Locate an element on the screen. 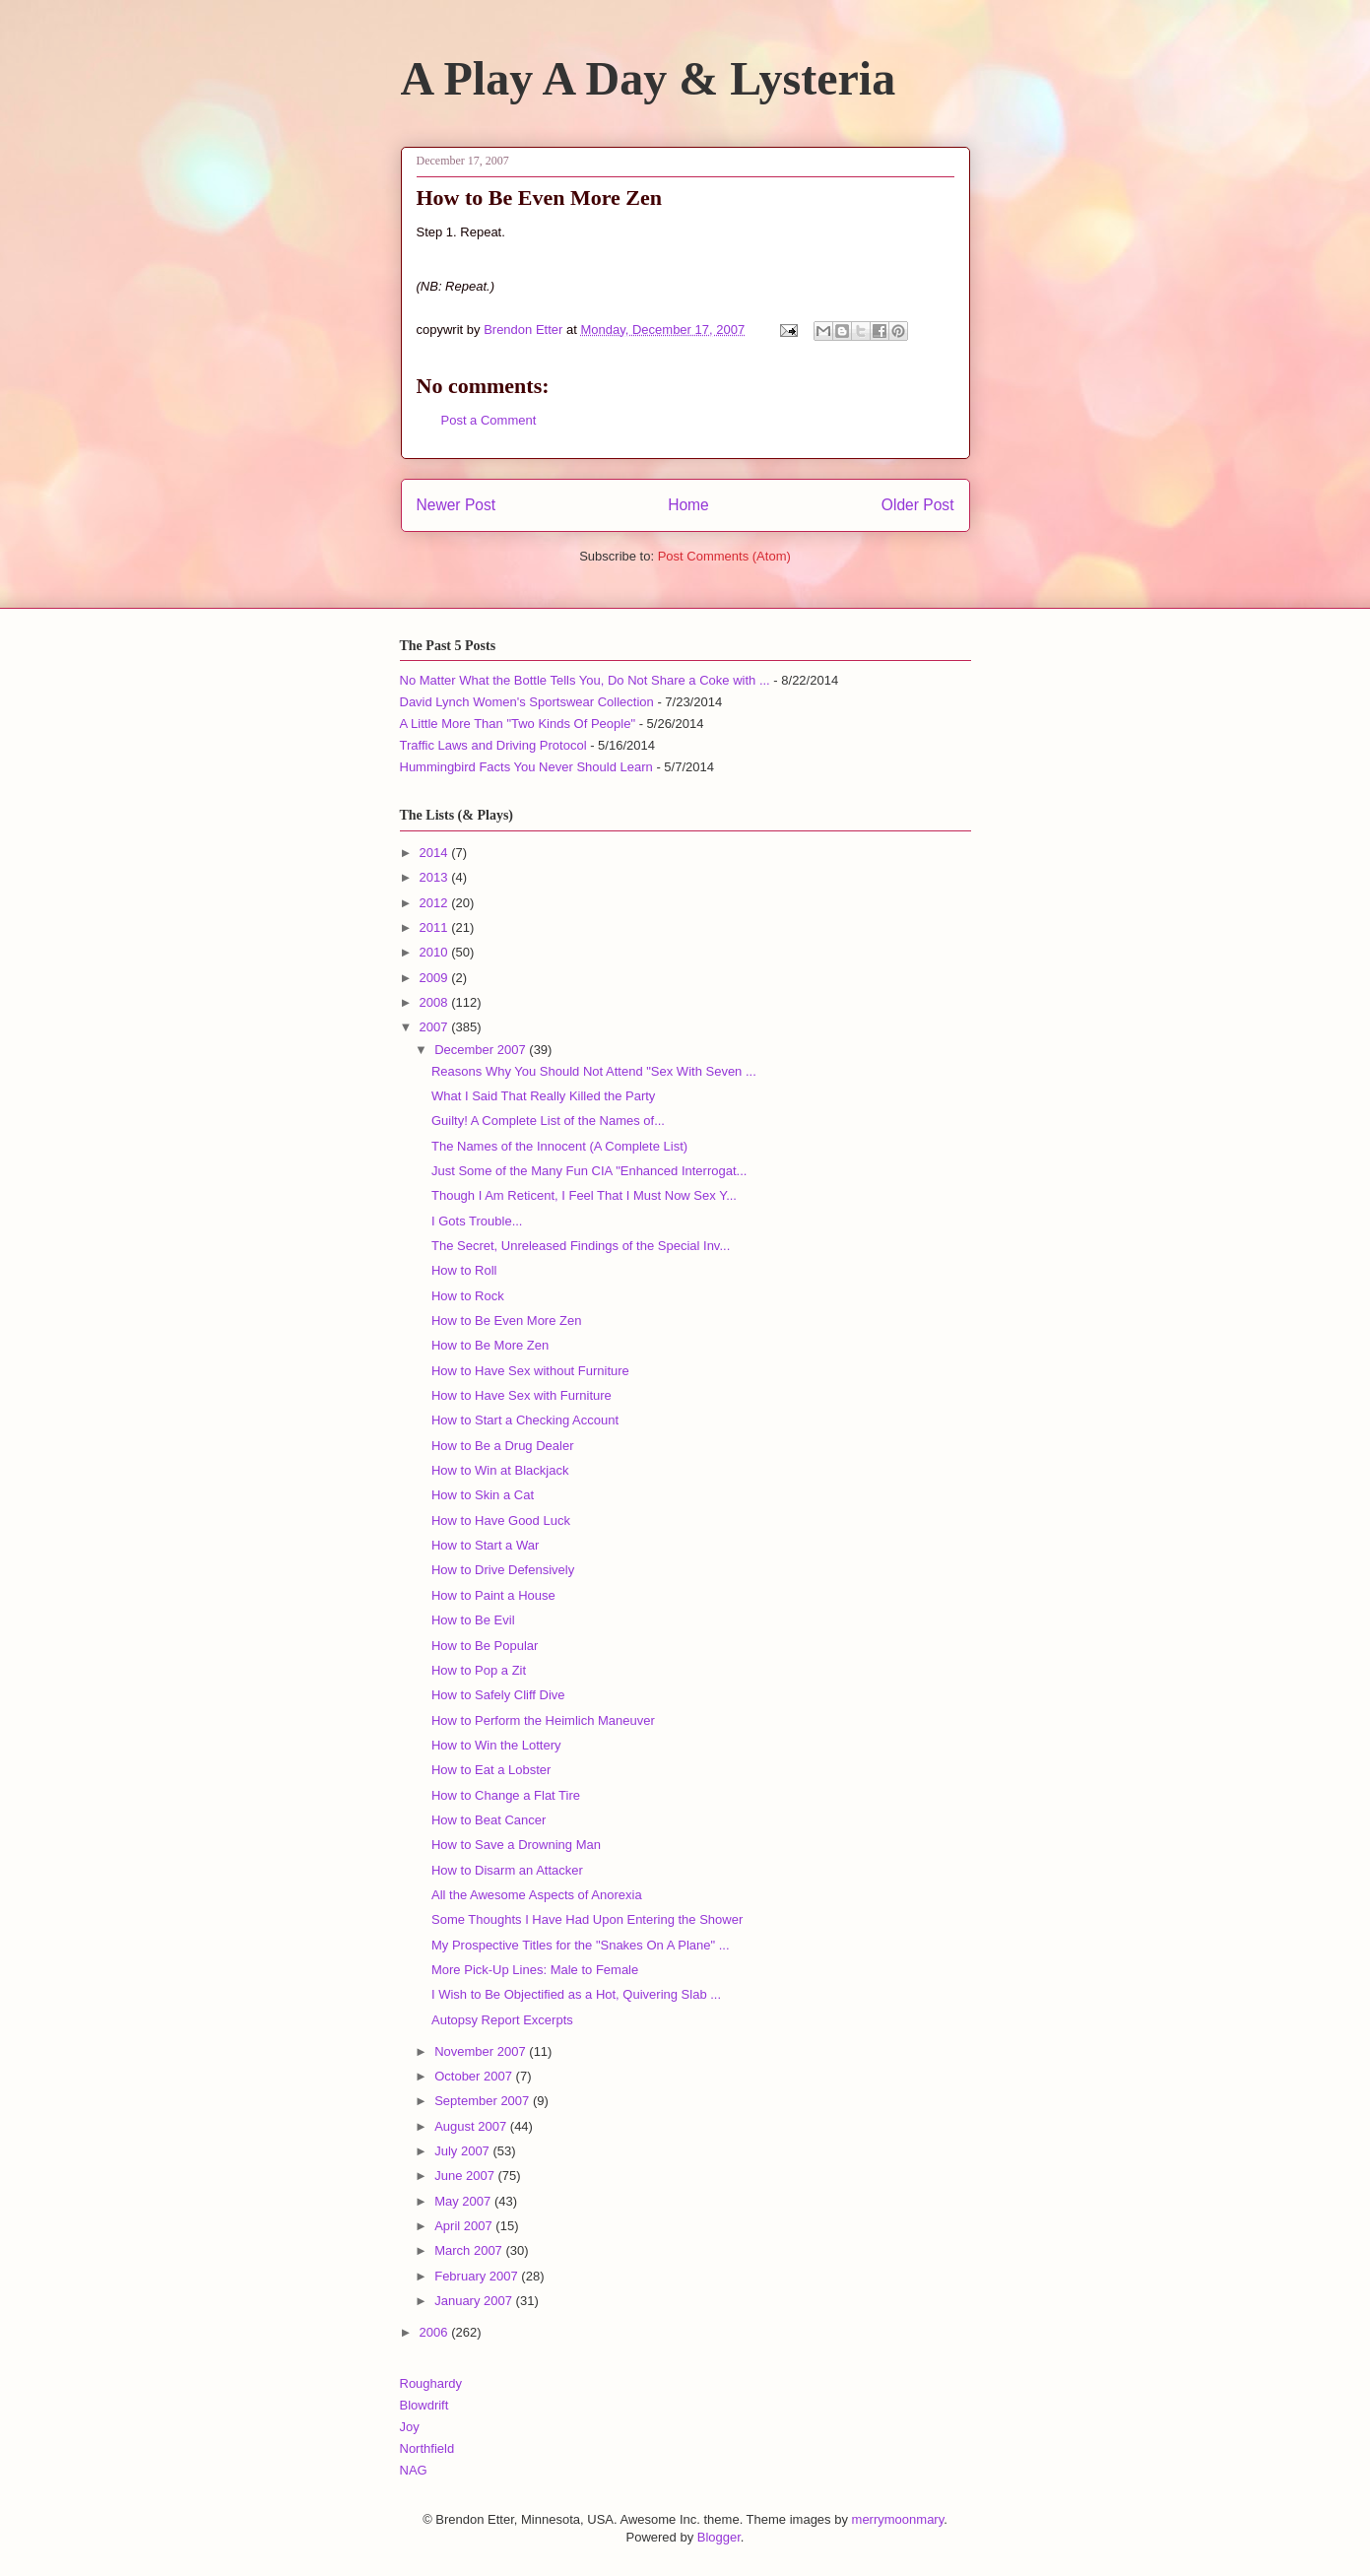  2013 is located at coordinates (436, 877).